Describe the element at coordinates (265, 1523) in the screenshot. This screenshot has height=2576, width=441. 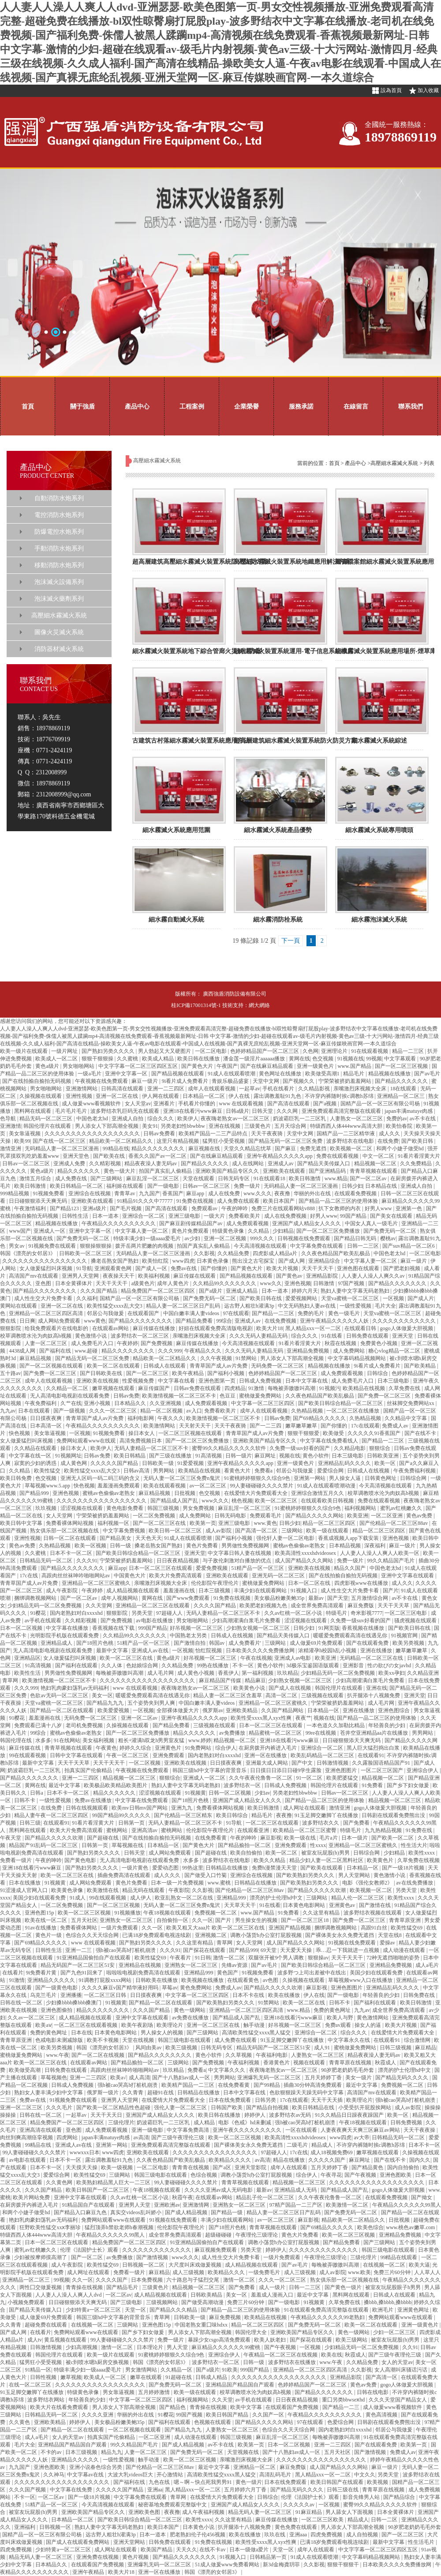
I see `www.黄色` at that location.